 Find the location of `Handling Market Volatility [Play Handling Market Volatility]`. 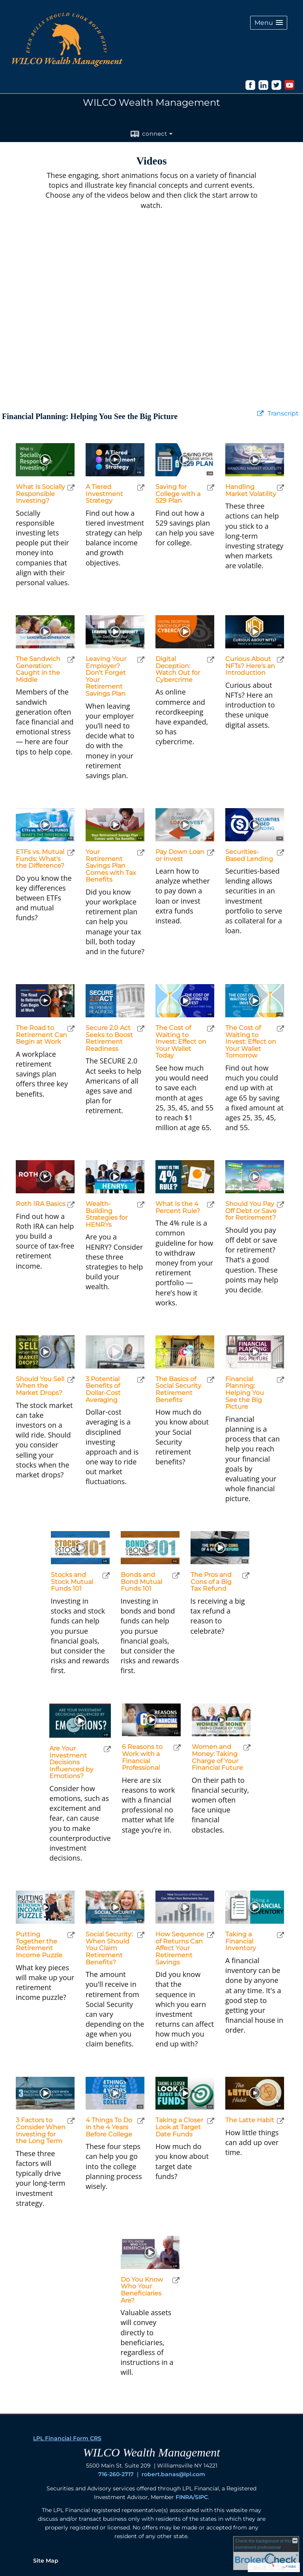

Handling Market Volatility [Play Handling Market Volatility] is located at coordinates (250, 490).